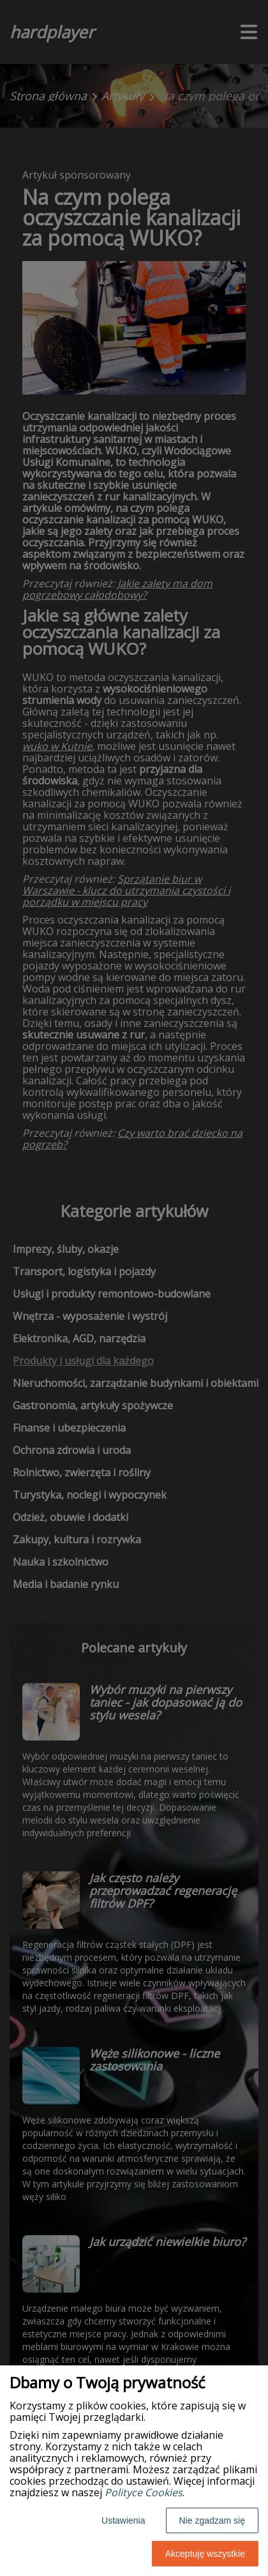 The image size is (268, 2576). I want to click on Nie zgadzam się, so click(212, 2520).